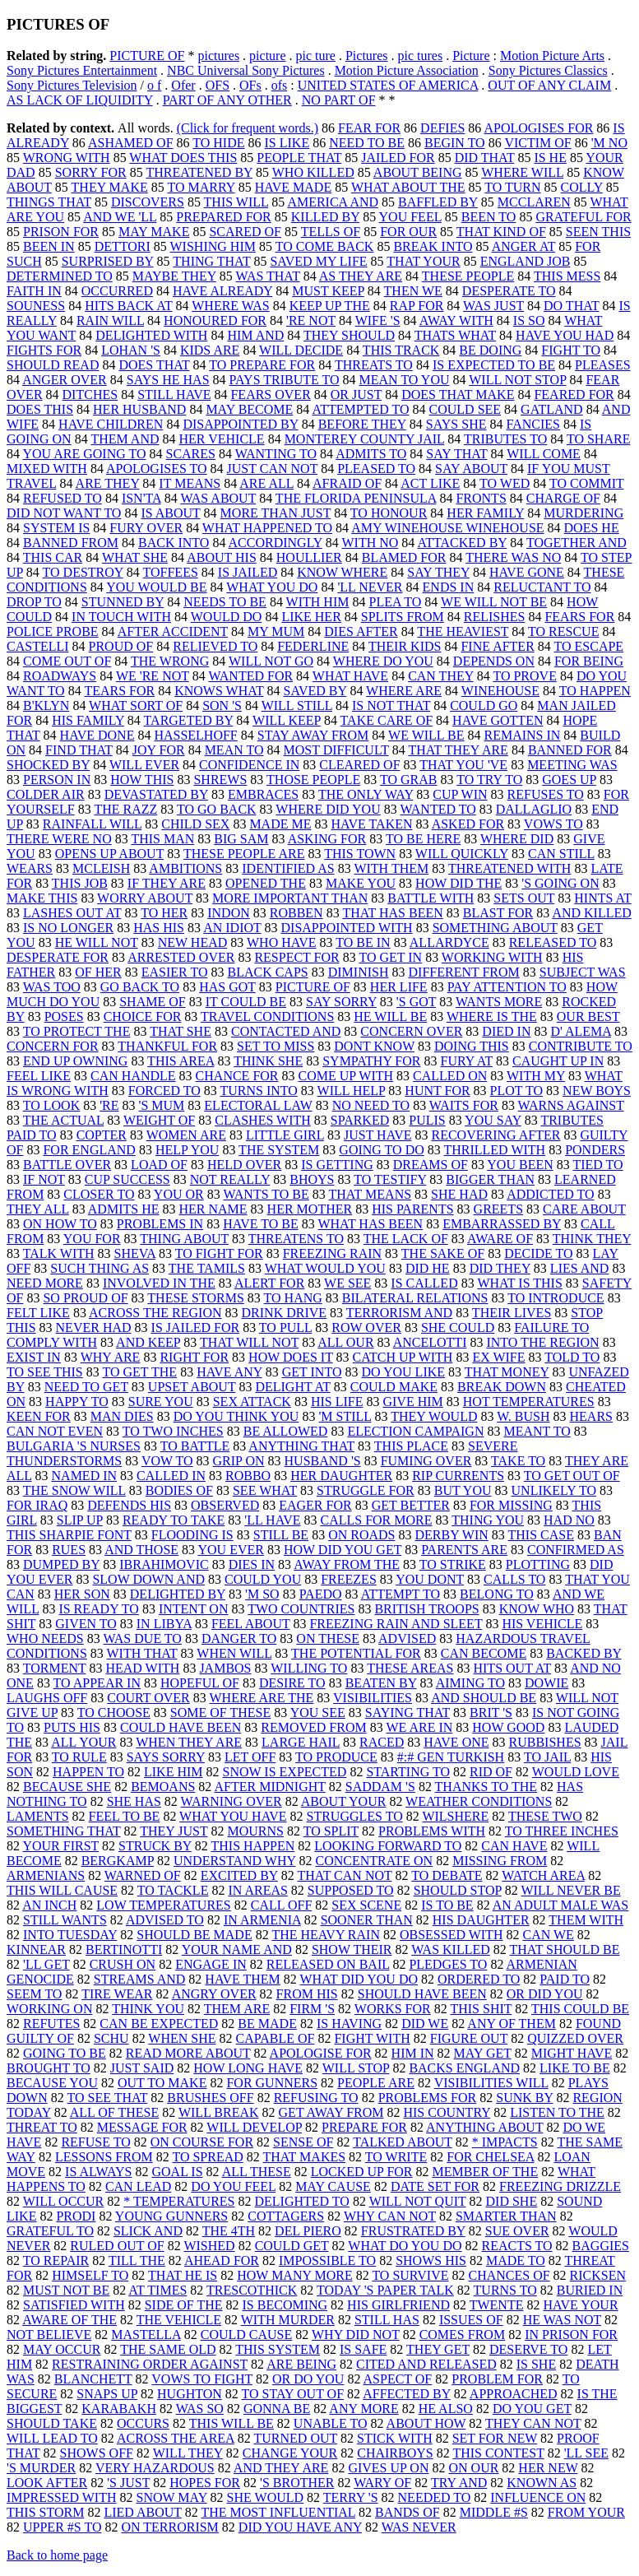 The height and width of the screenshot is (2576, 639). Describe the element at coordinates (483, 1653) in the screenshot. I see `CAN BECOME` at that location.